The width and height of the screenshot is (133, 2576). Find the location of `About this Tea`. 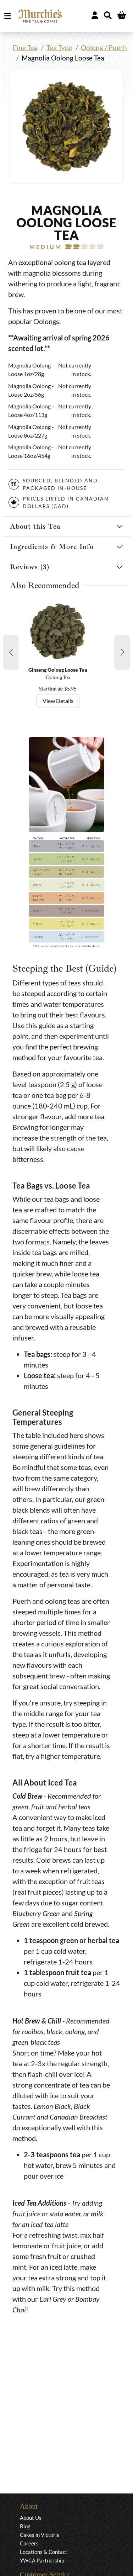

About this Tea is located at coordinates (35, 526).